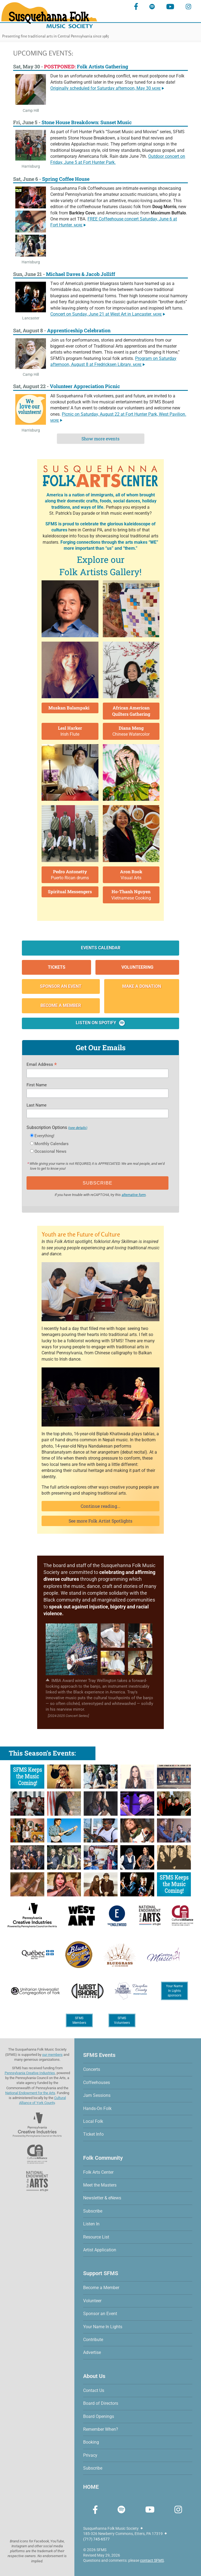 This screenshot has width=201, height=2576. What do you see at coordinates (100, 1521) in the screenshot?
I see `See more Folk Artist Spotlights` at bounding box center [100, 1521].